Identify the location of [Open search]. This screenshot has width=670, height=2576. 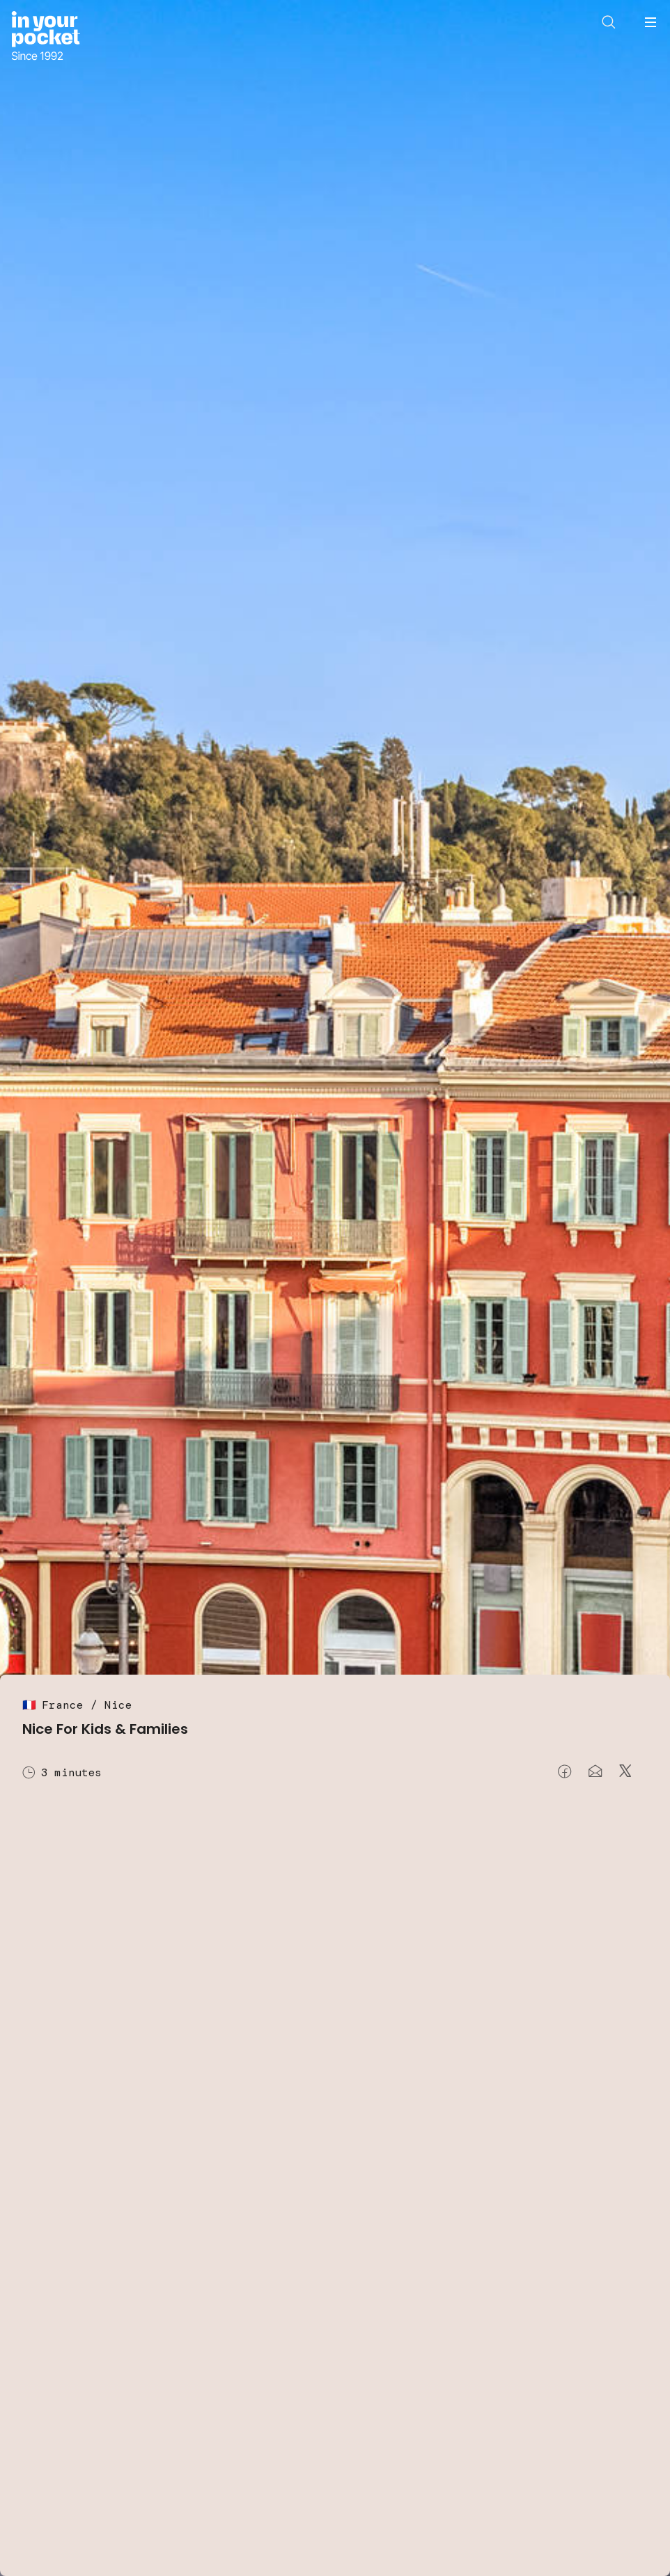
(609, 22).